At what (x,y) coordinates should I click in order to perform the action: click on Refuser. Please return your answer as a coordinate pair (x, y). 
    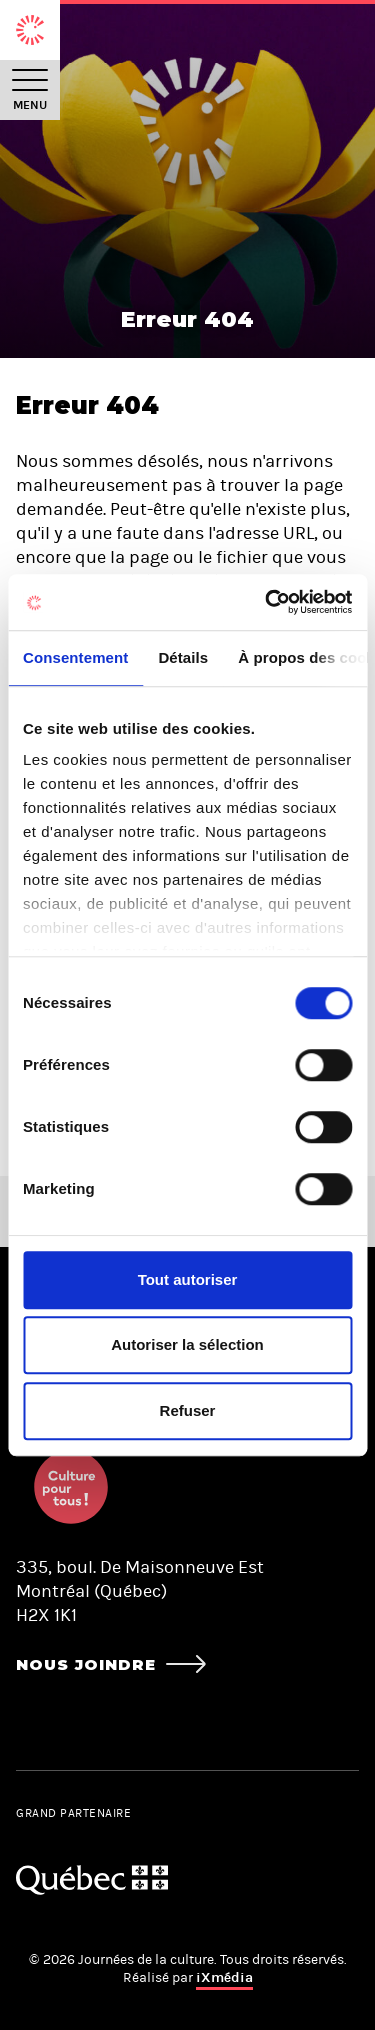
    Looking at the image, I should click on (188, 1410).